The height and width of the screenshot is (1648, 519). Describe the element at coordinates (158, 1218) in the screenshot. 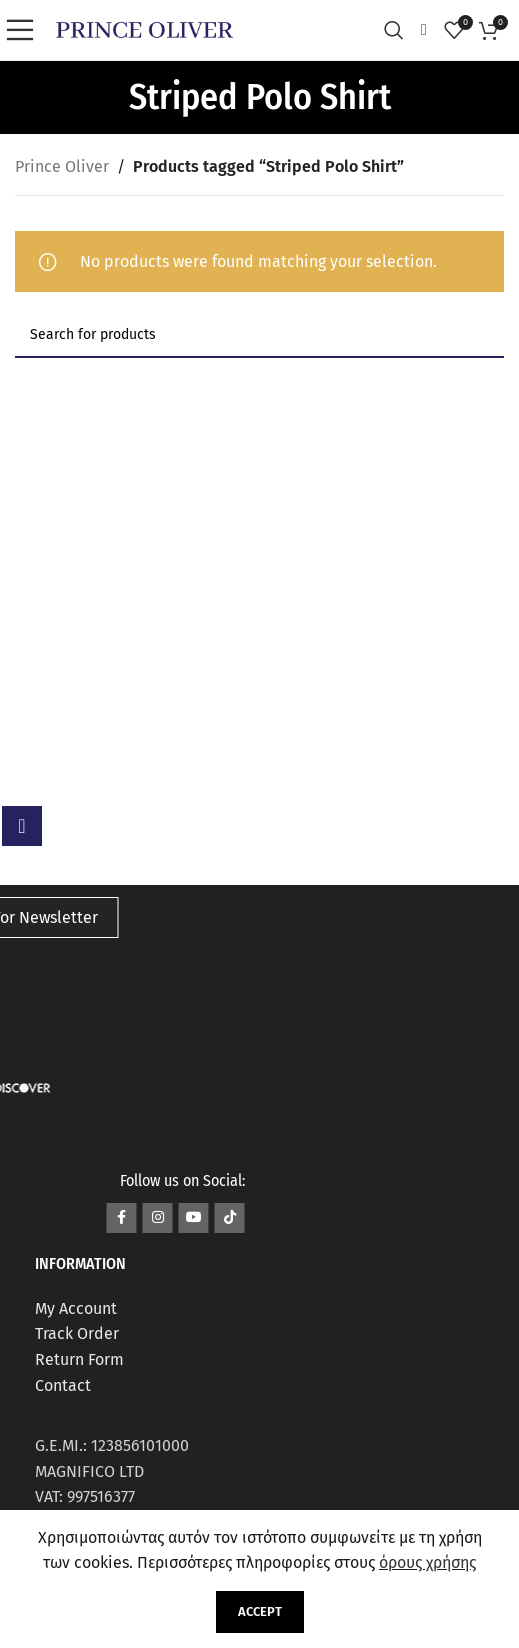

I see `[Instagram social link]` at that location.